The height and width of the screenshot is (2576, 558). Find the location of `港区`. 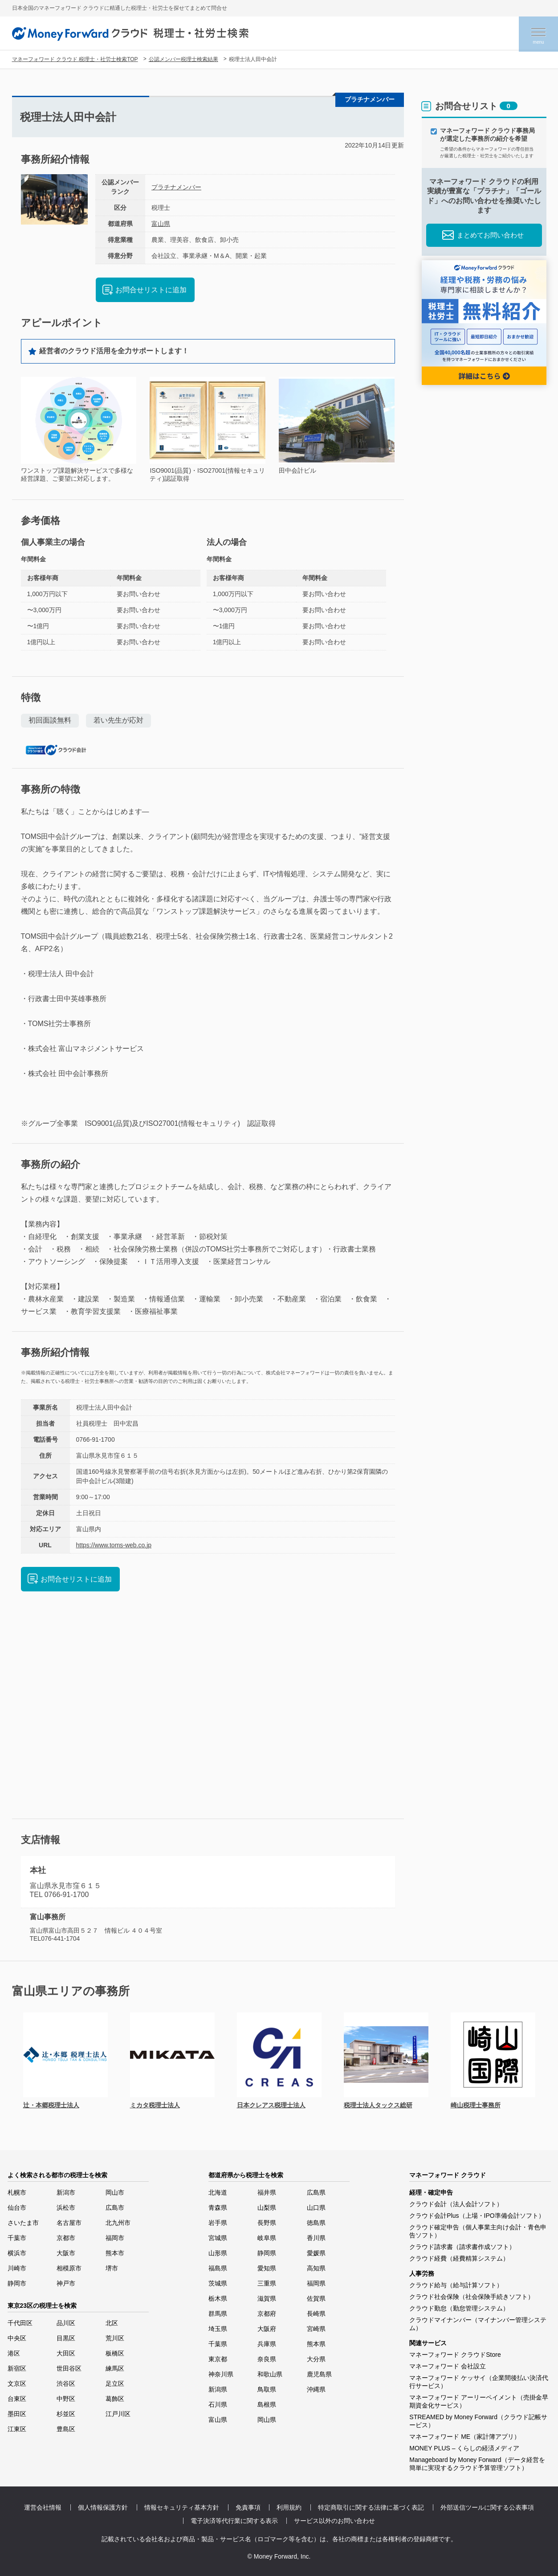

港区 is located at coordinates (14, 2353).